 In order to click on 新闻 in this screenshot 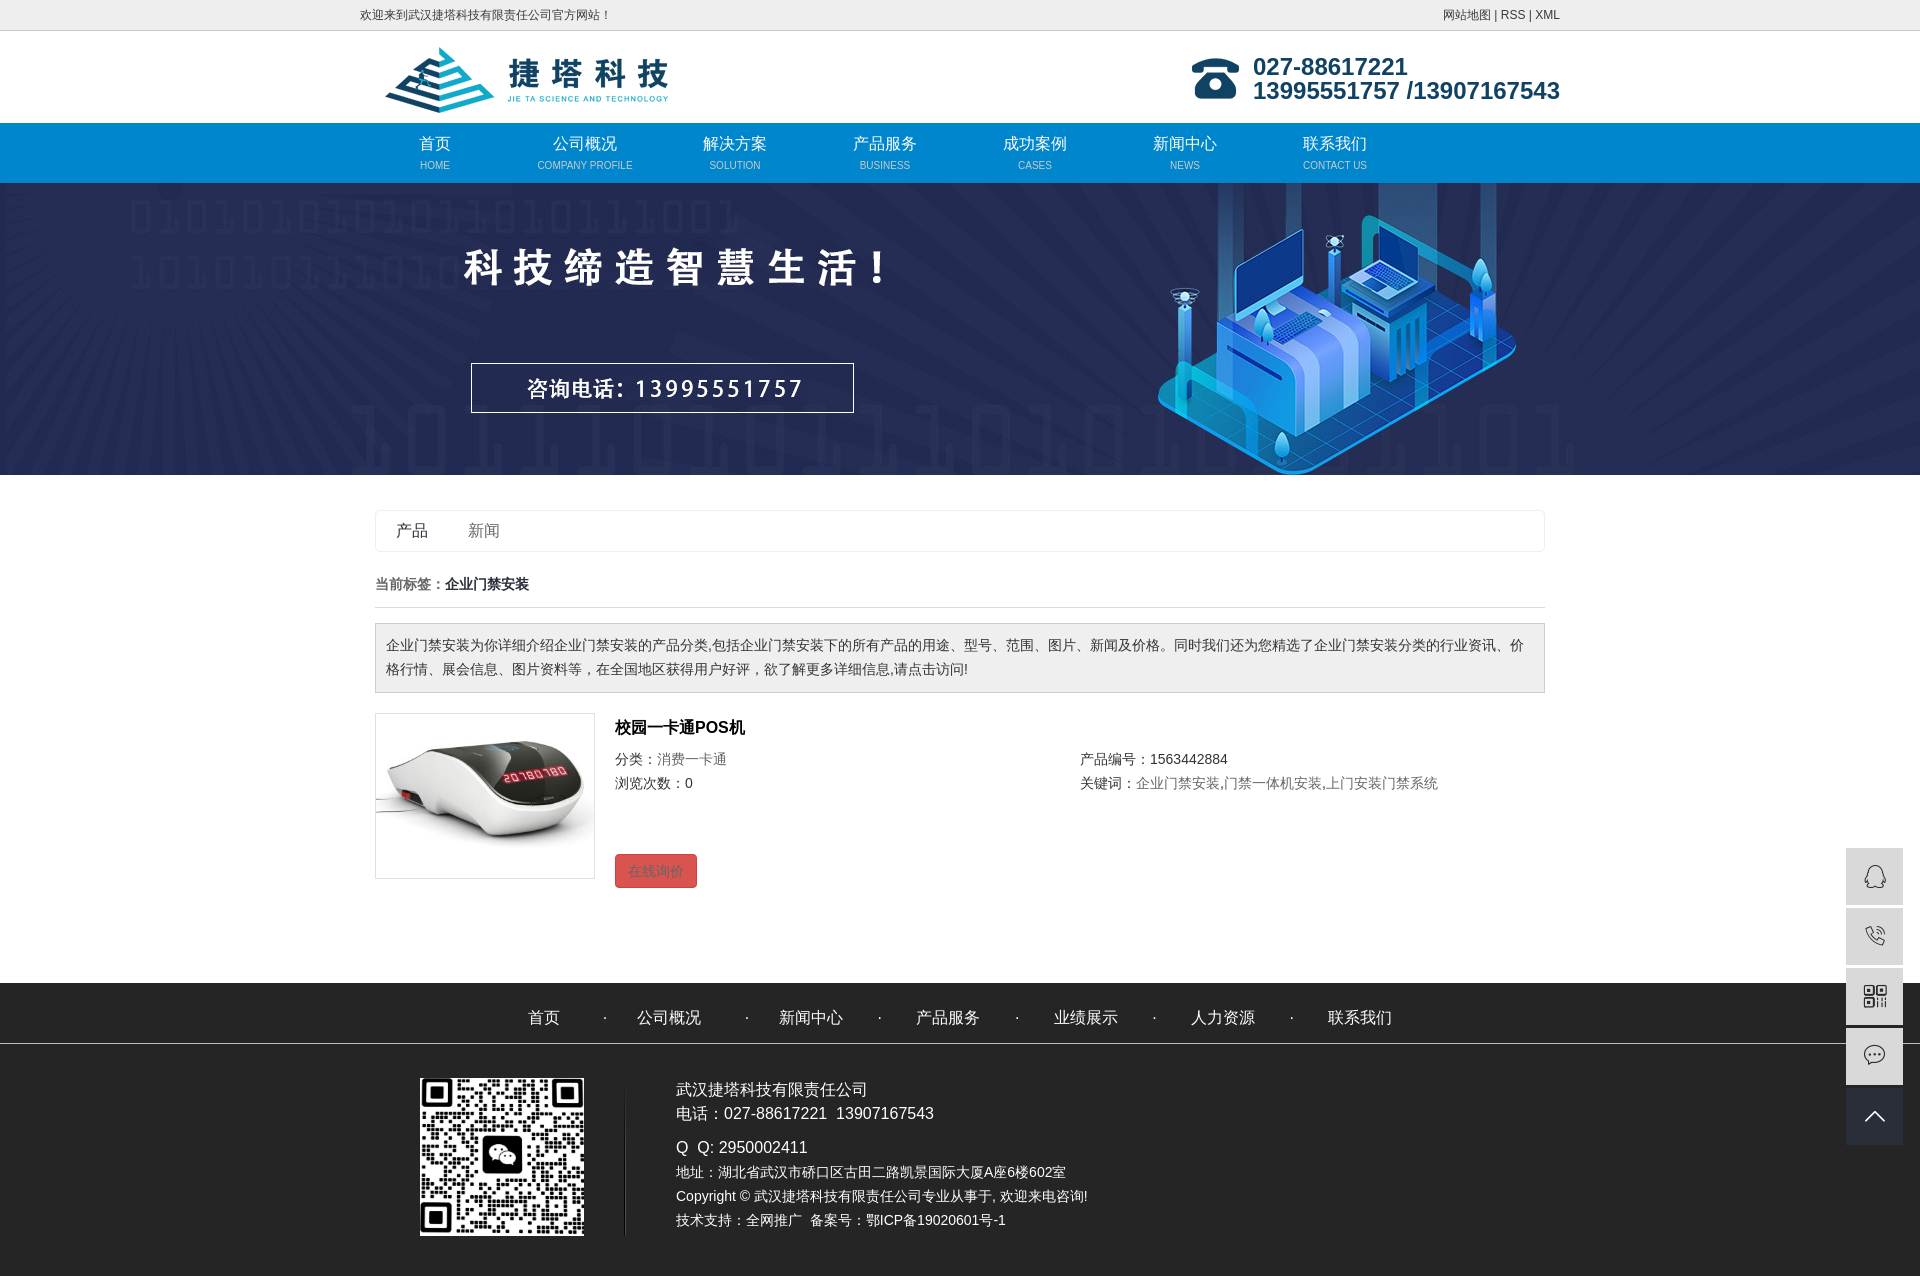, I will do `click(484, 530)`.